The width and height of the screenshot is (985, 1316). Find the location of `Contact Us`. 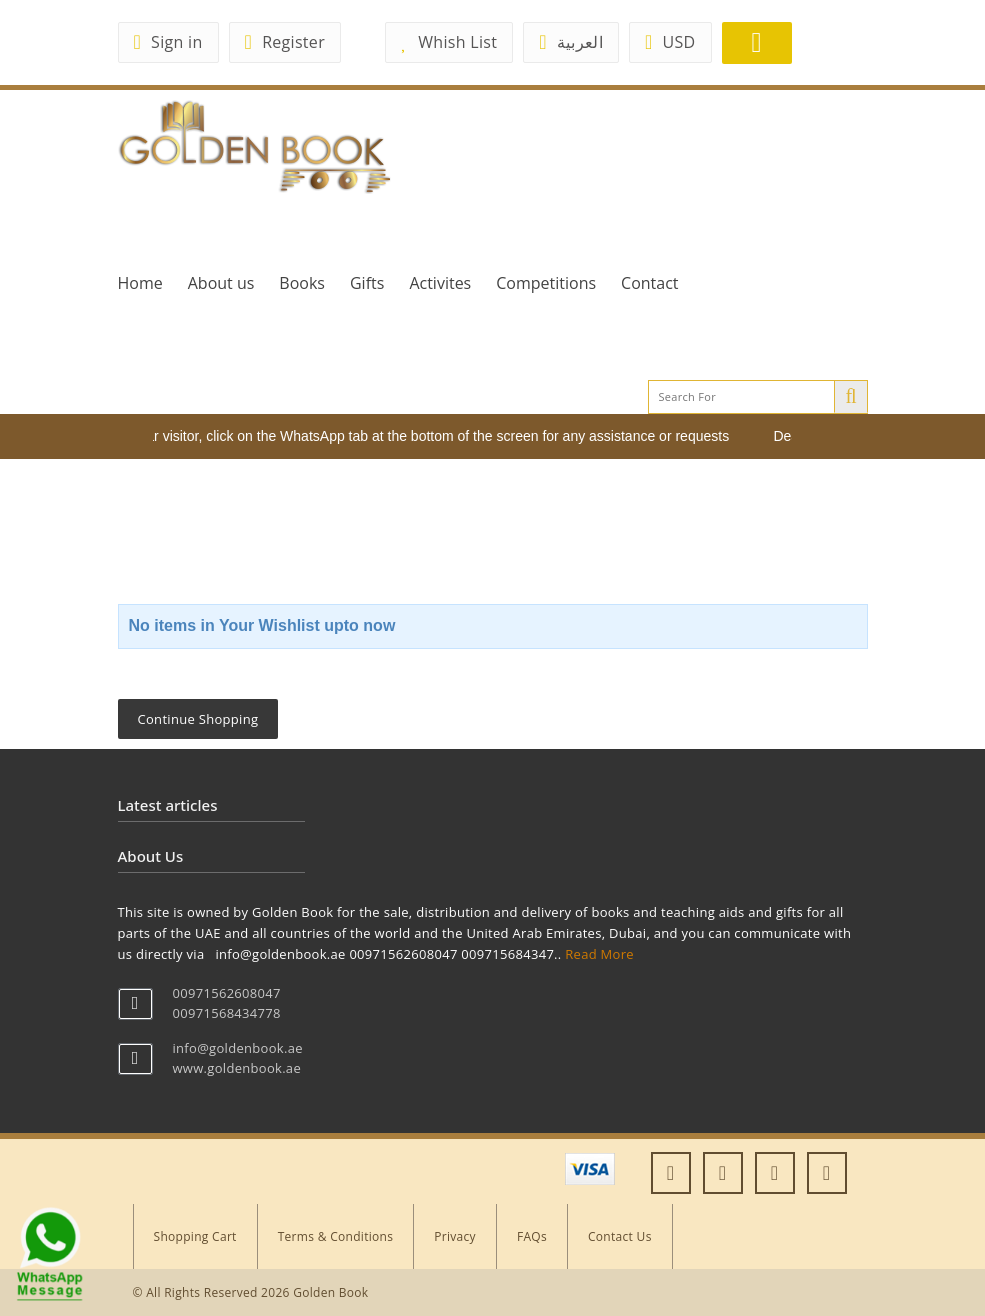

Contact Us is located at coordinates (620, 1236).